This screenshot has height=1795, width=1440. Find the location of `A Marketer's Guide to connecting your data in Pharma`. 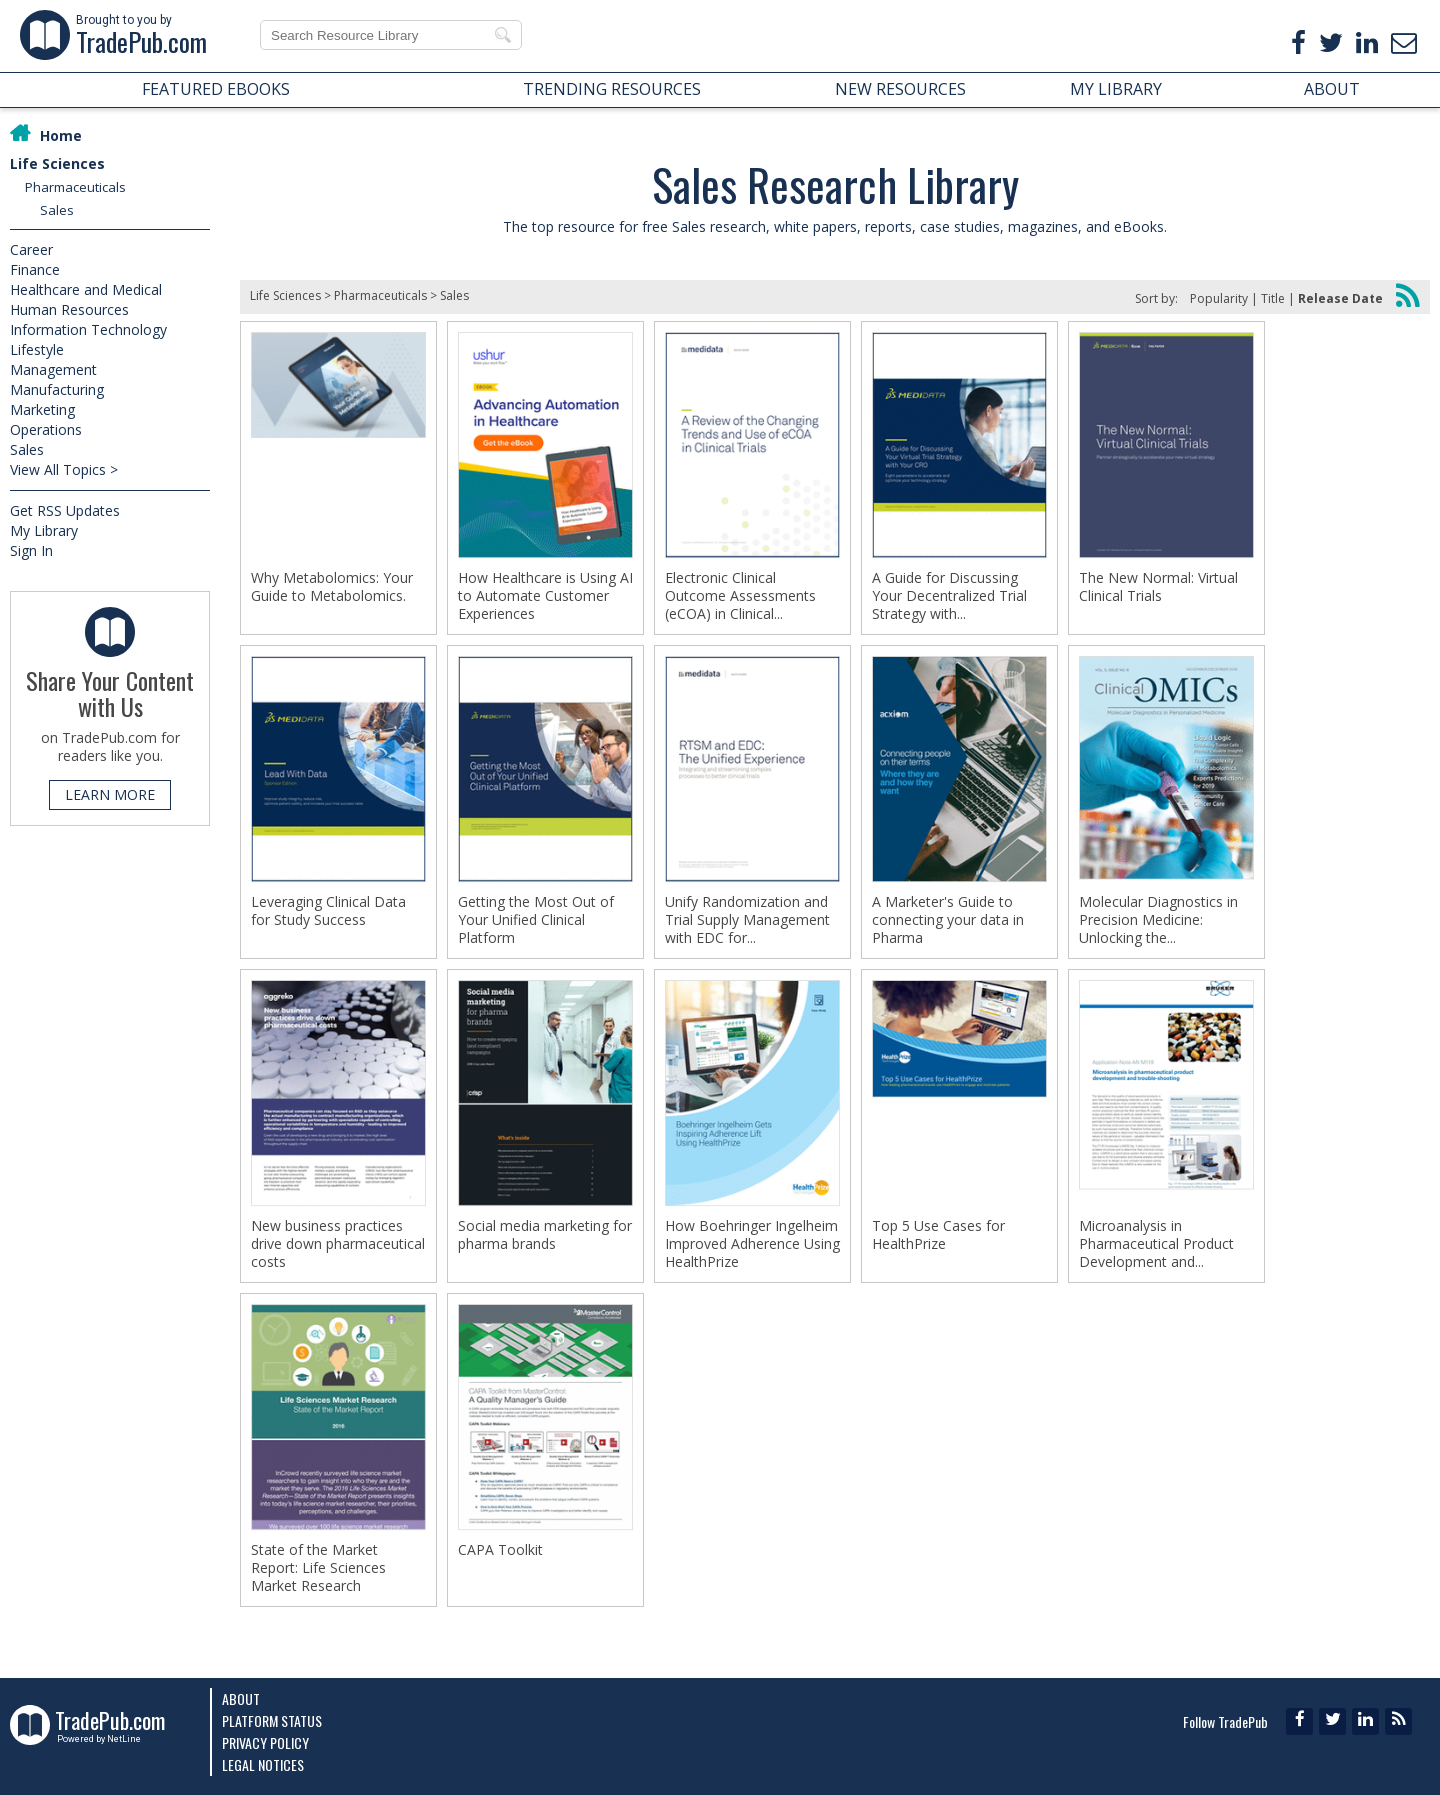

A Marketer's Guide to connecting your data in Pharma is located at coordinates (948, 920).